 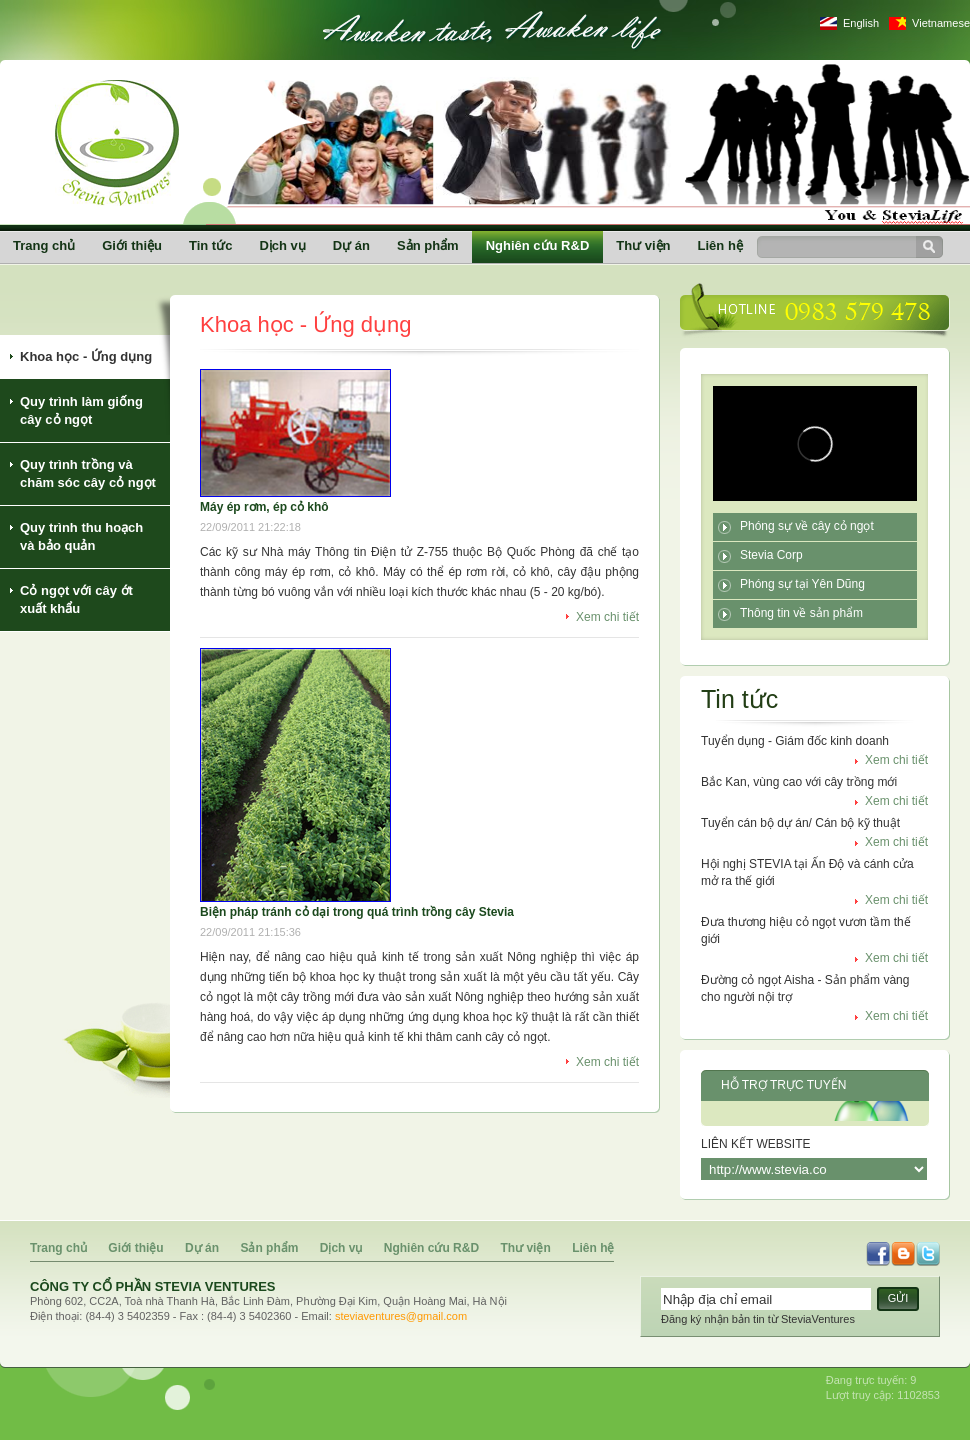 What do you see at coordinates (282, 245) in the screenshot?
I see `Dịch vụ` at bounding box center [282, 245].